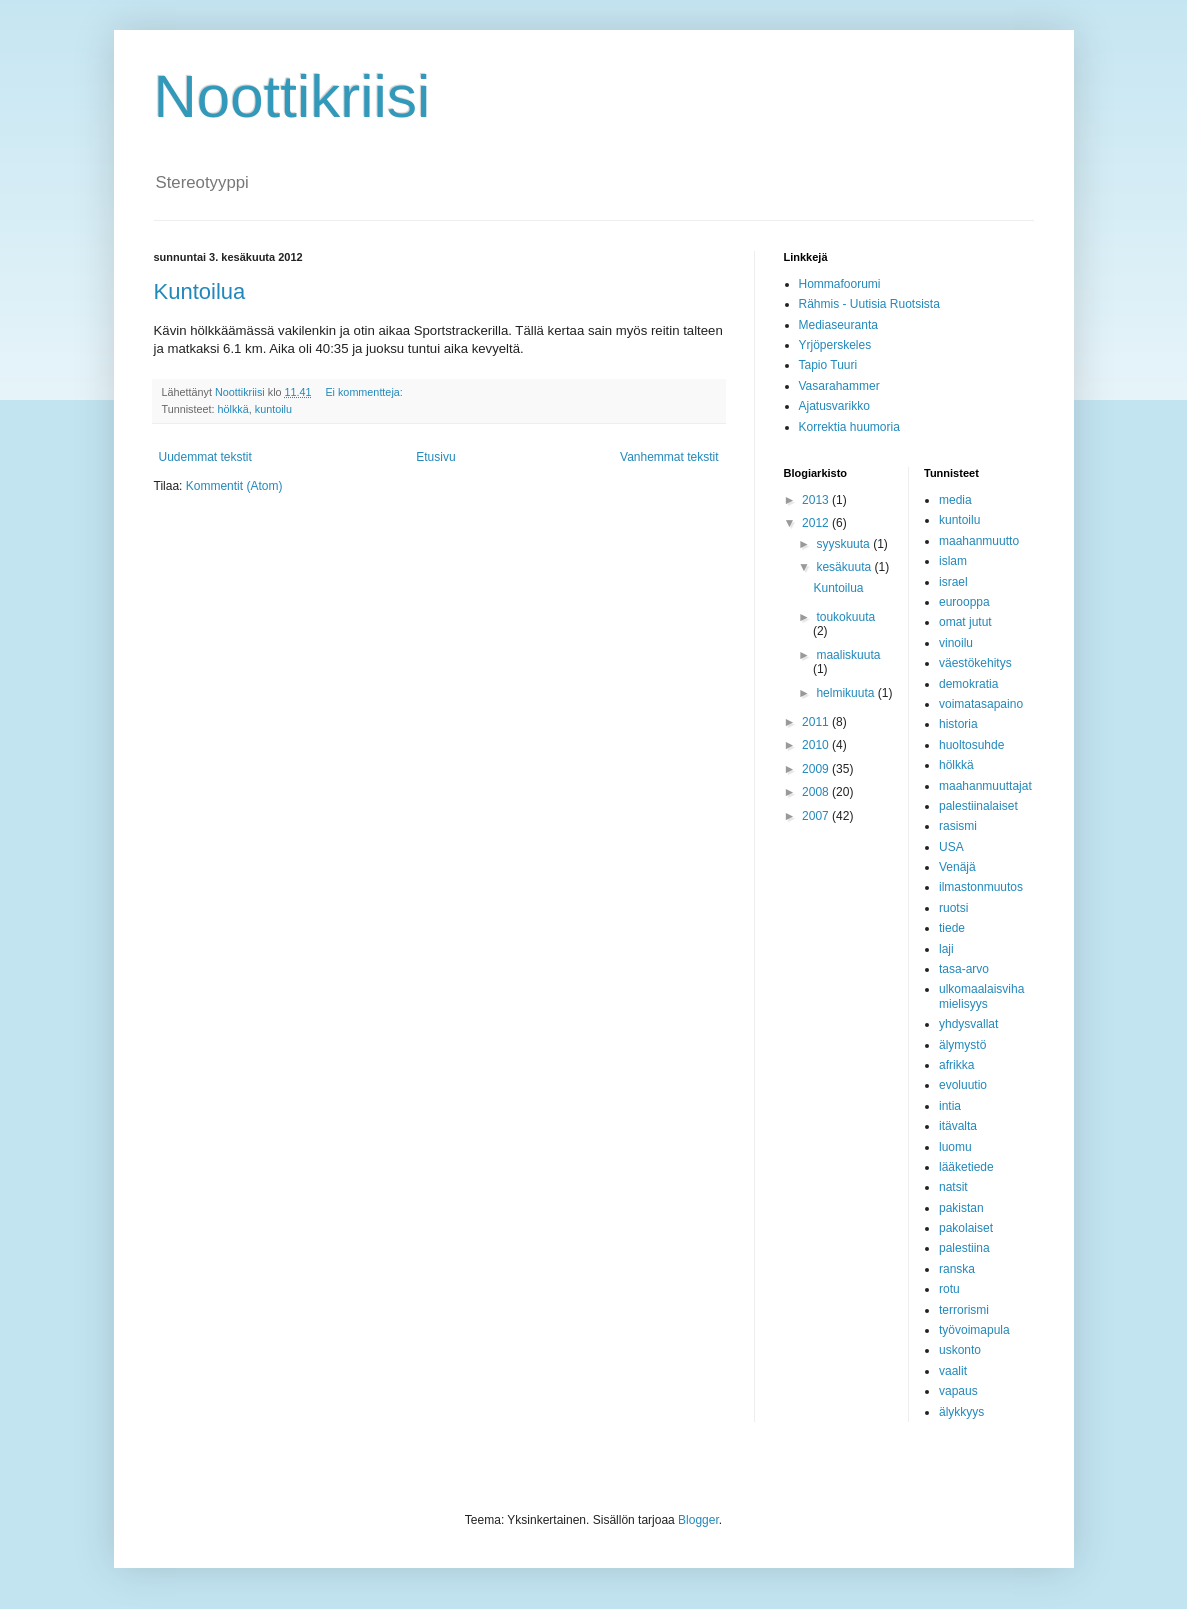 The image size is (1187, 1609). I want to click on Ei kommentteja:, so click(365, 392).